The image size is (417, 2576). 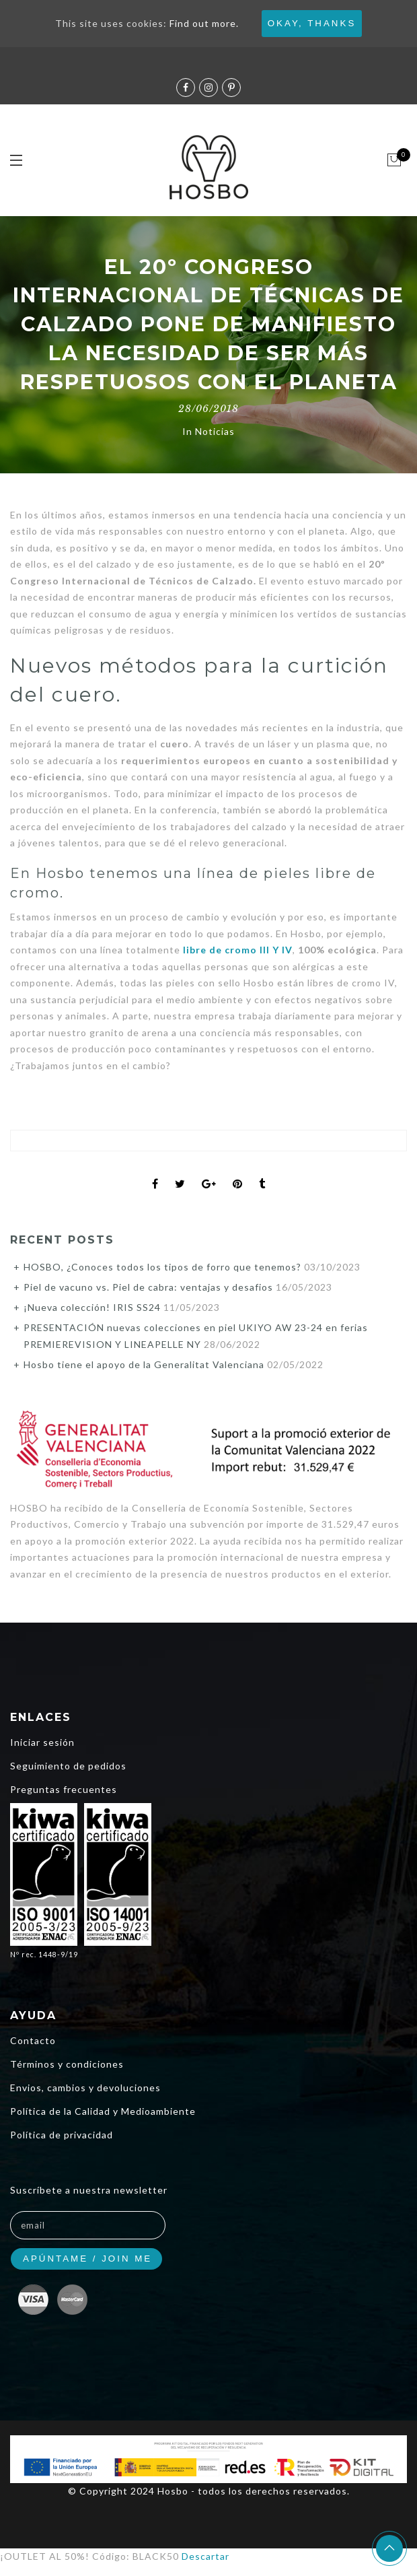 I want to click on Descartar, so click(x=205, y=2556).